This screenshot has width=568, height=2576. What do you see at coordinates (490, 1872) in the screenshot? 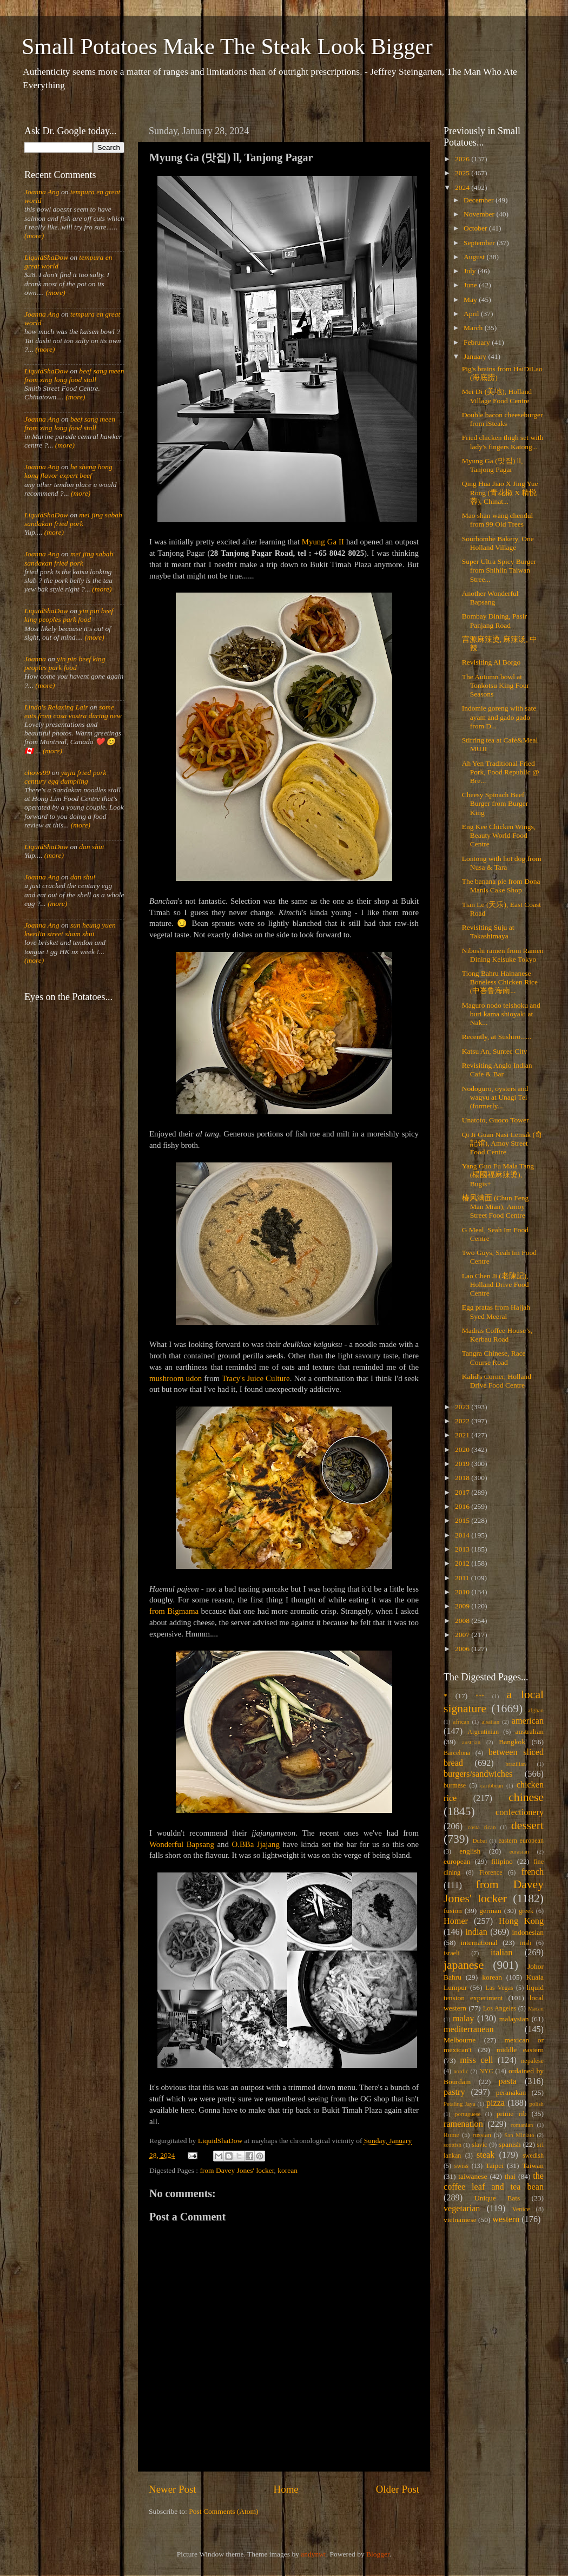
I see `Florence` at bounding box center [490, 1872].